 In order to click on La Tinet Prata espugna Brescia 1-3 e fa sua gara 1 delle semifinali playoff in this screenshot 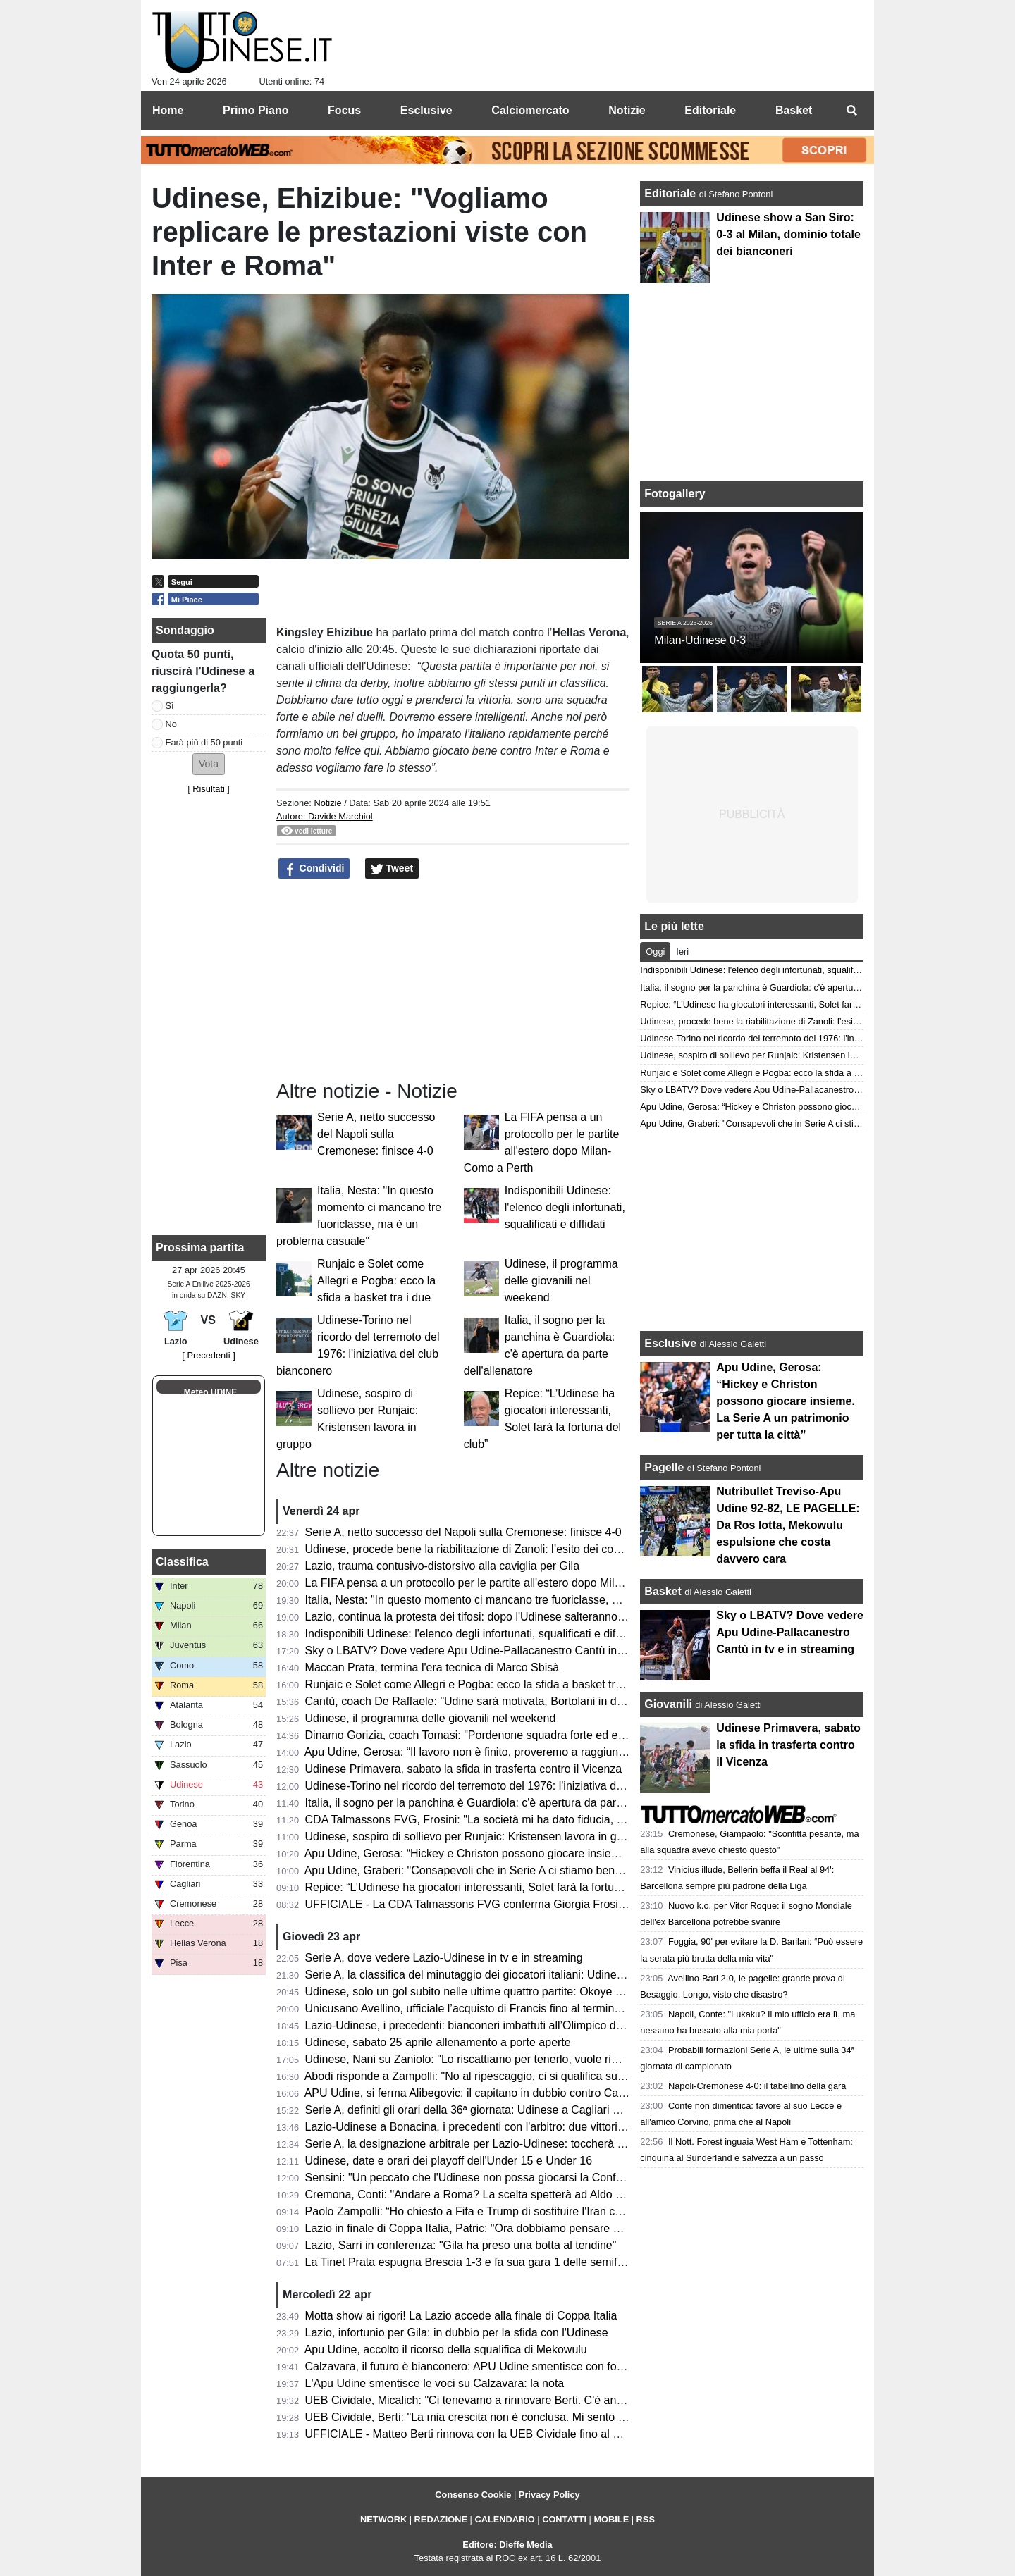, I will do `click(489, 2262)`.